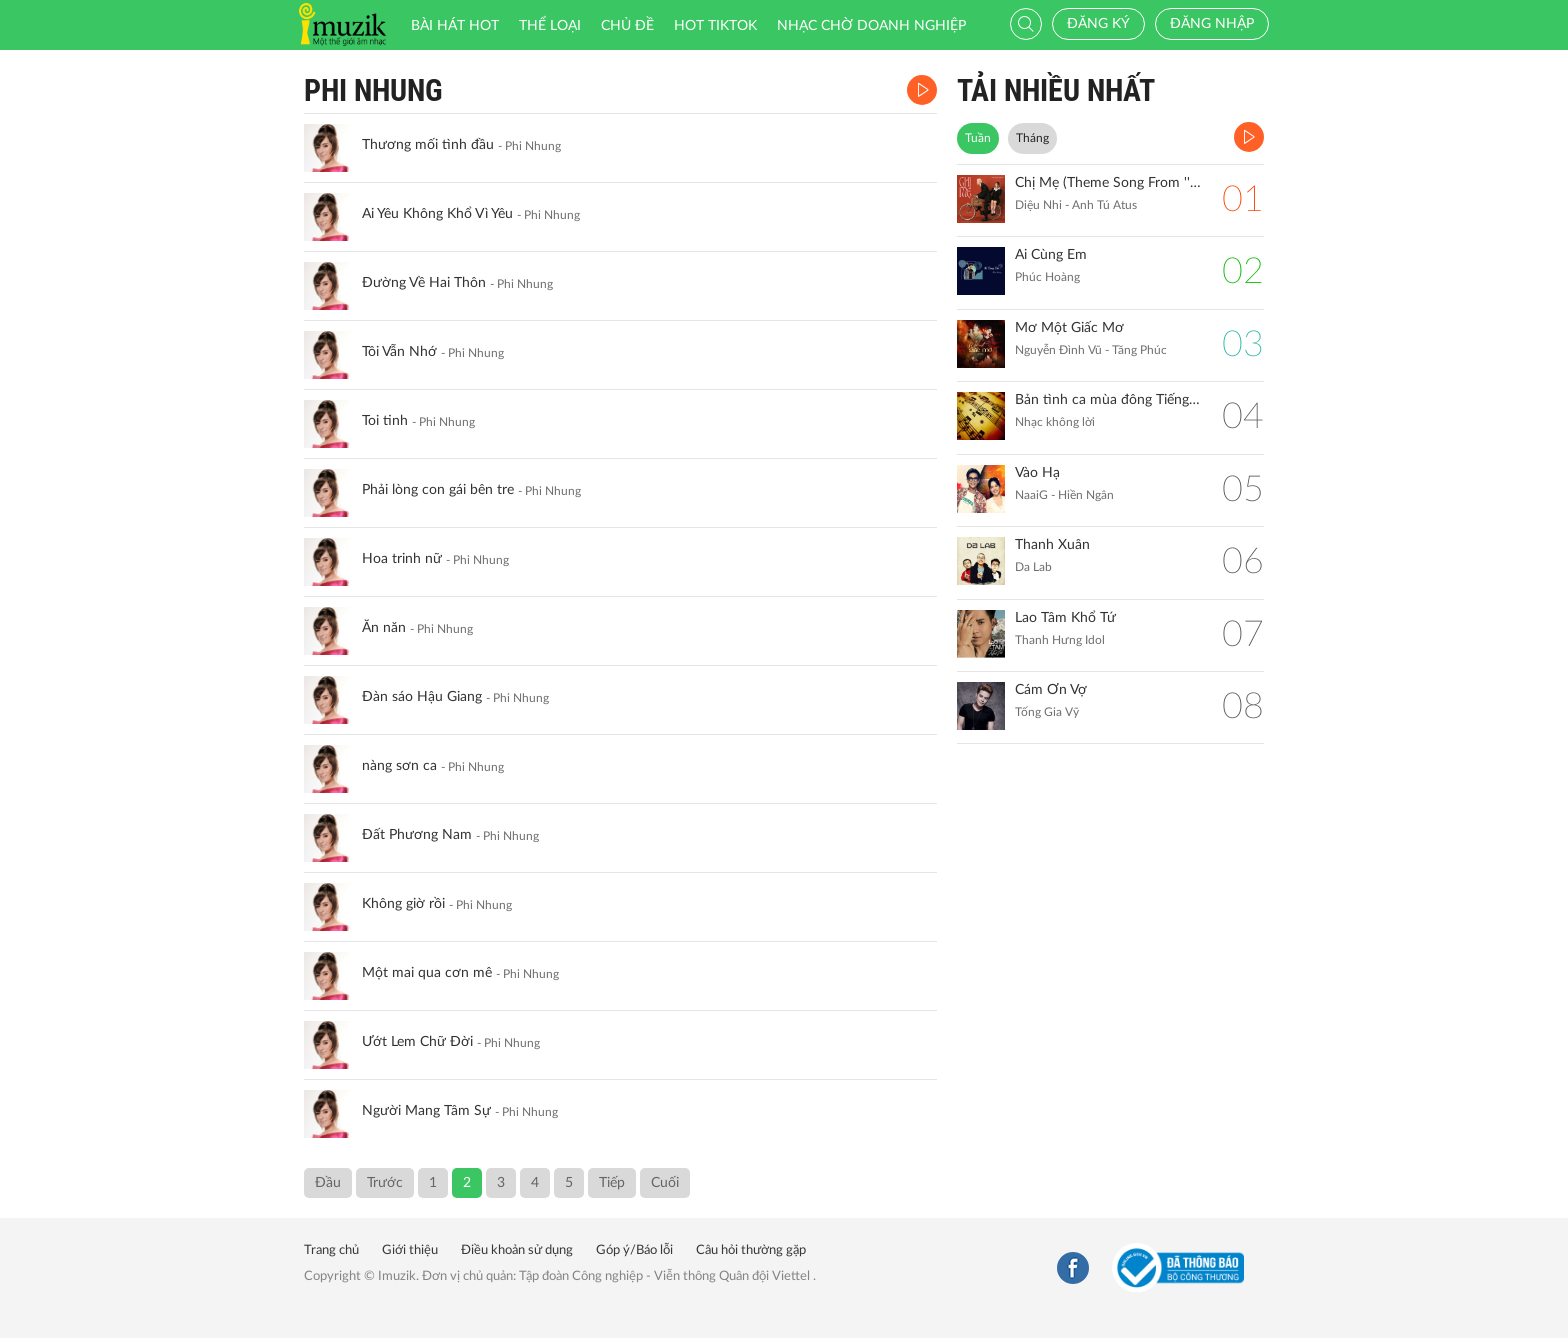  I want to click on Tháng [tab], so click(1032, 138).